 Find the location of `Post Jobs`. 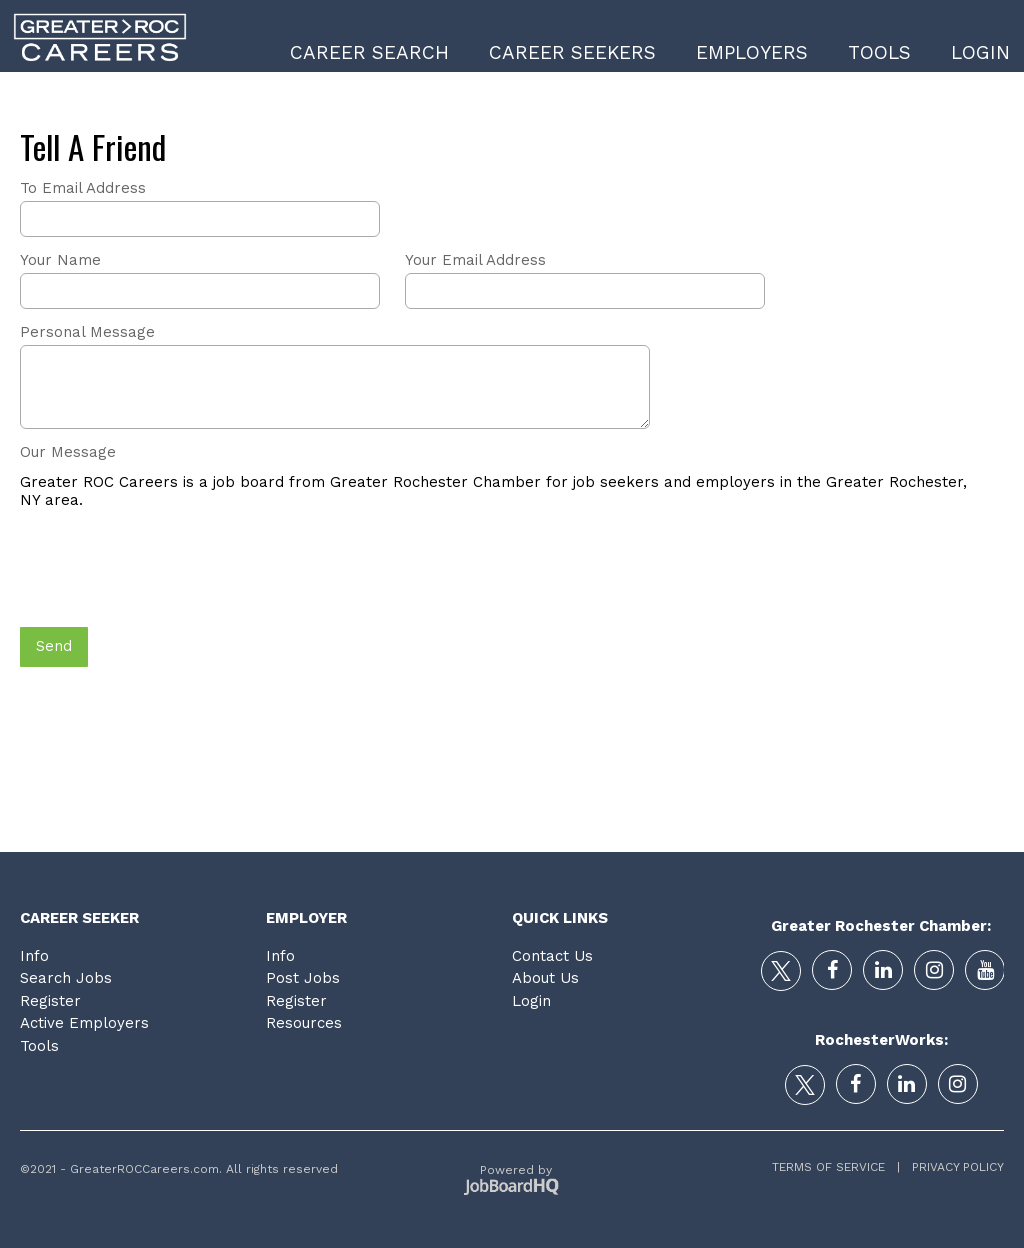

Post Jobs is located at coordinates (303, 978).